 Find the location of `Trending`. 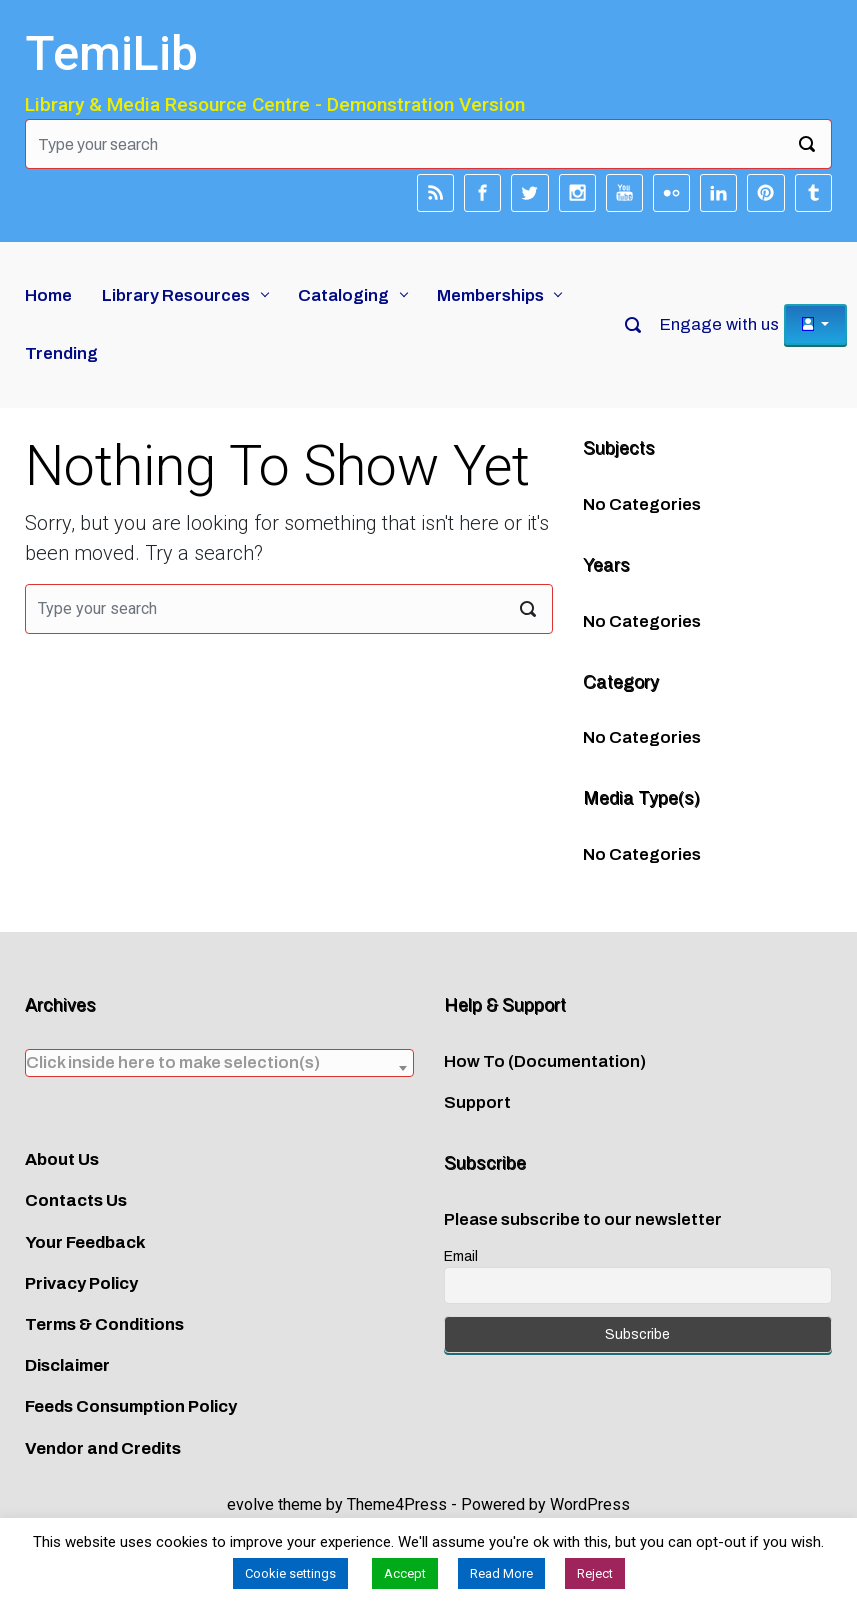

Trending is located at coordinates (61, 353).